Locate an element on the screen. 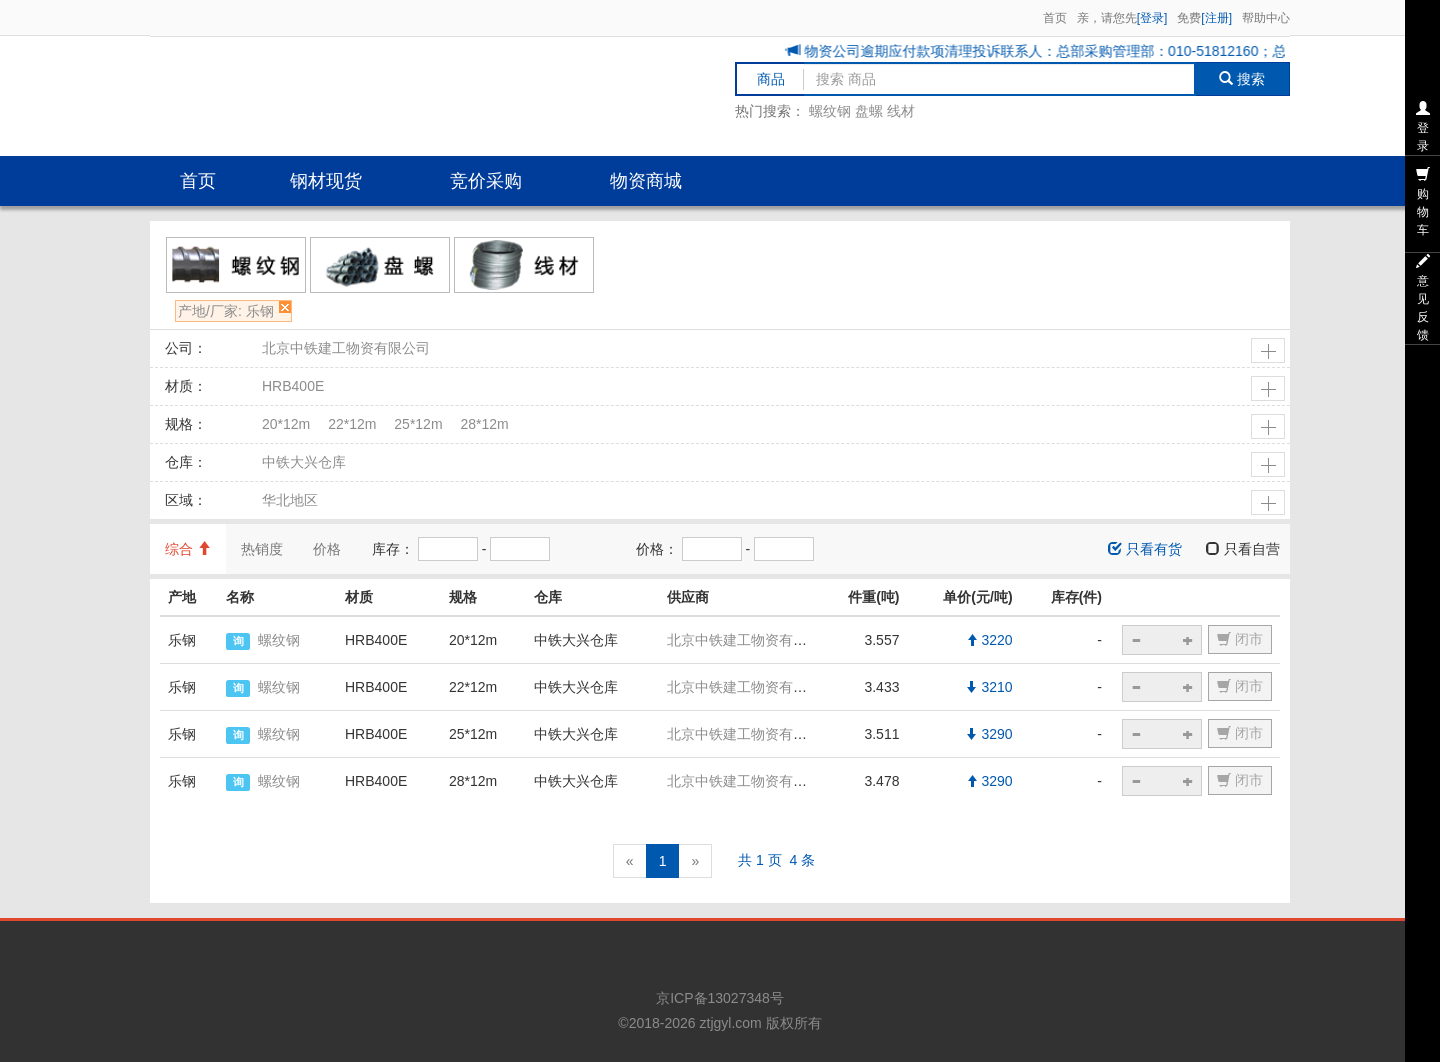 Image resolution: width=1440 pixels, height=1062 pixels. 25*12m is located at coordinates (418, 424).